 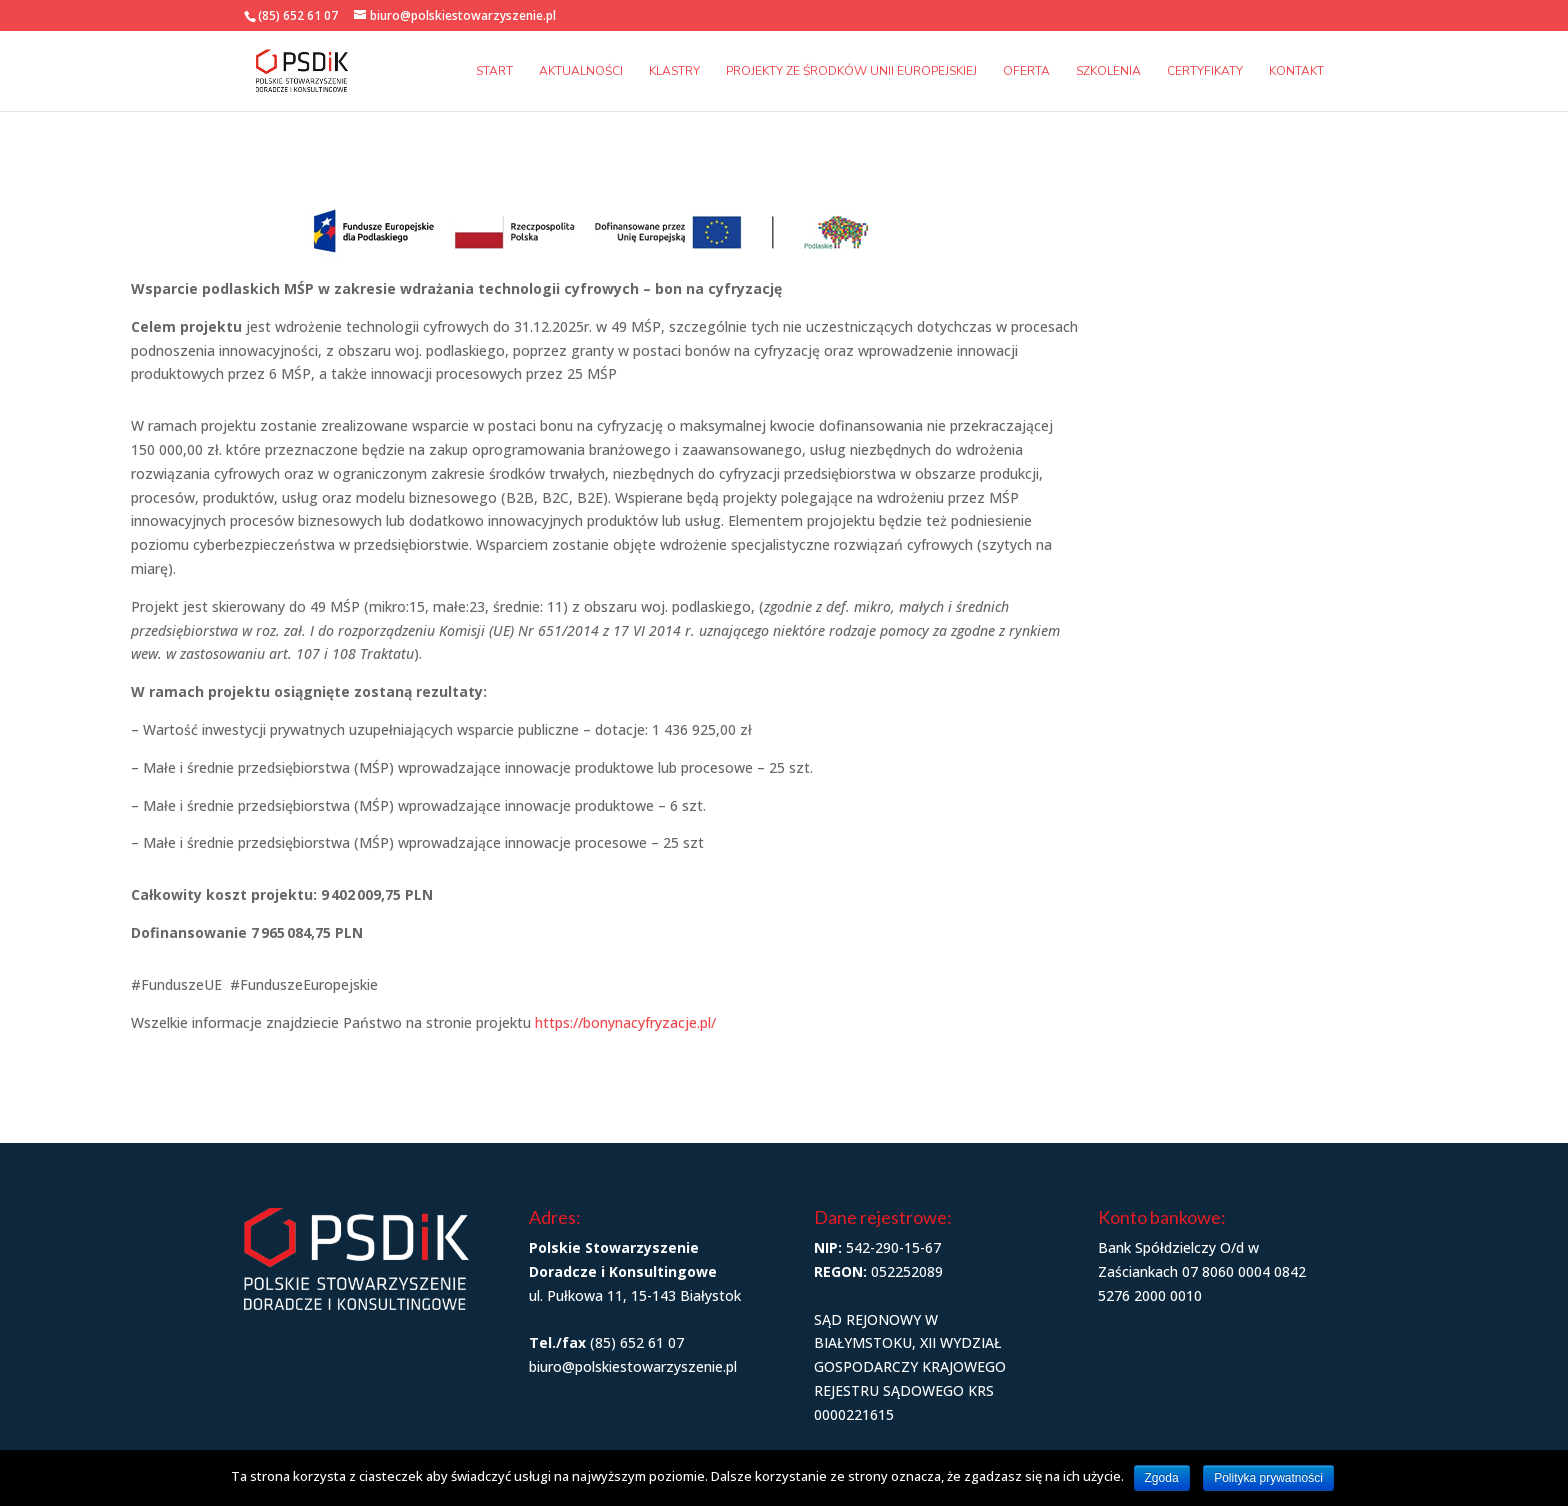 What do you see at coordinates (674, 71) in the screenshot?
I see `Klastry` at bounding box center [674, 71].